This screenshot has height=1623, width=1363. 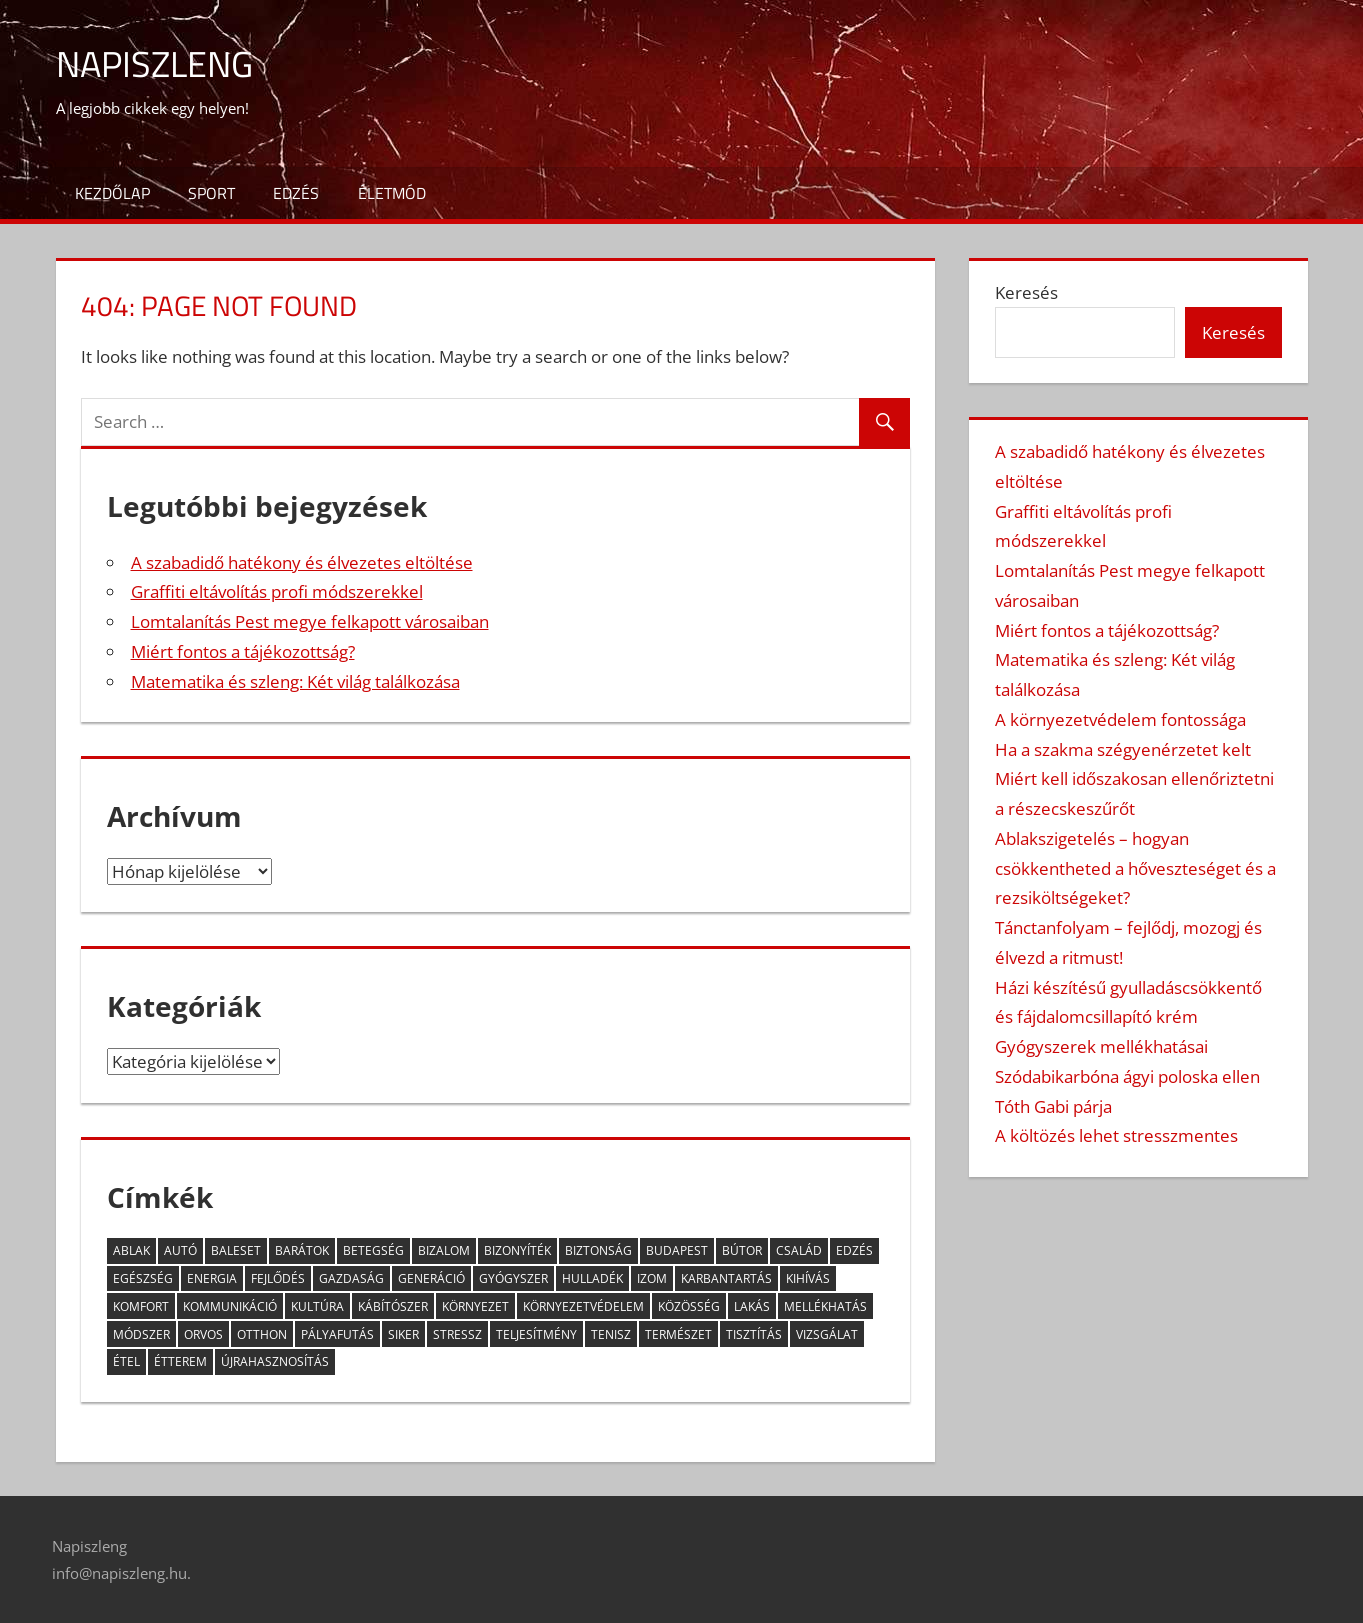 What do you see at coordinates (392, 193) in the screenshot?
I see `Életmód` at bounding box center [392, 193].